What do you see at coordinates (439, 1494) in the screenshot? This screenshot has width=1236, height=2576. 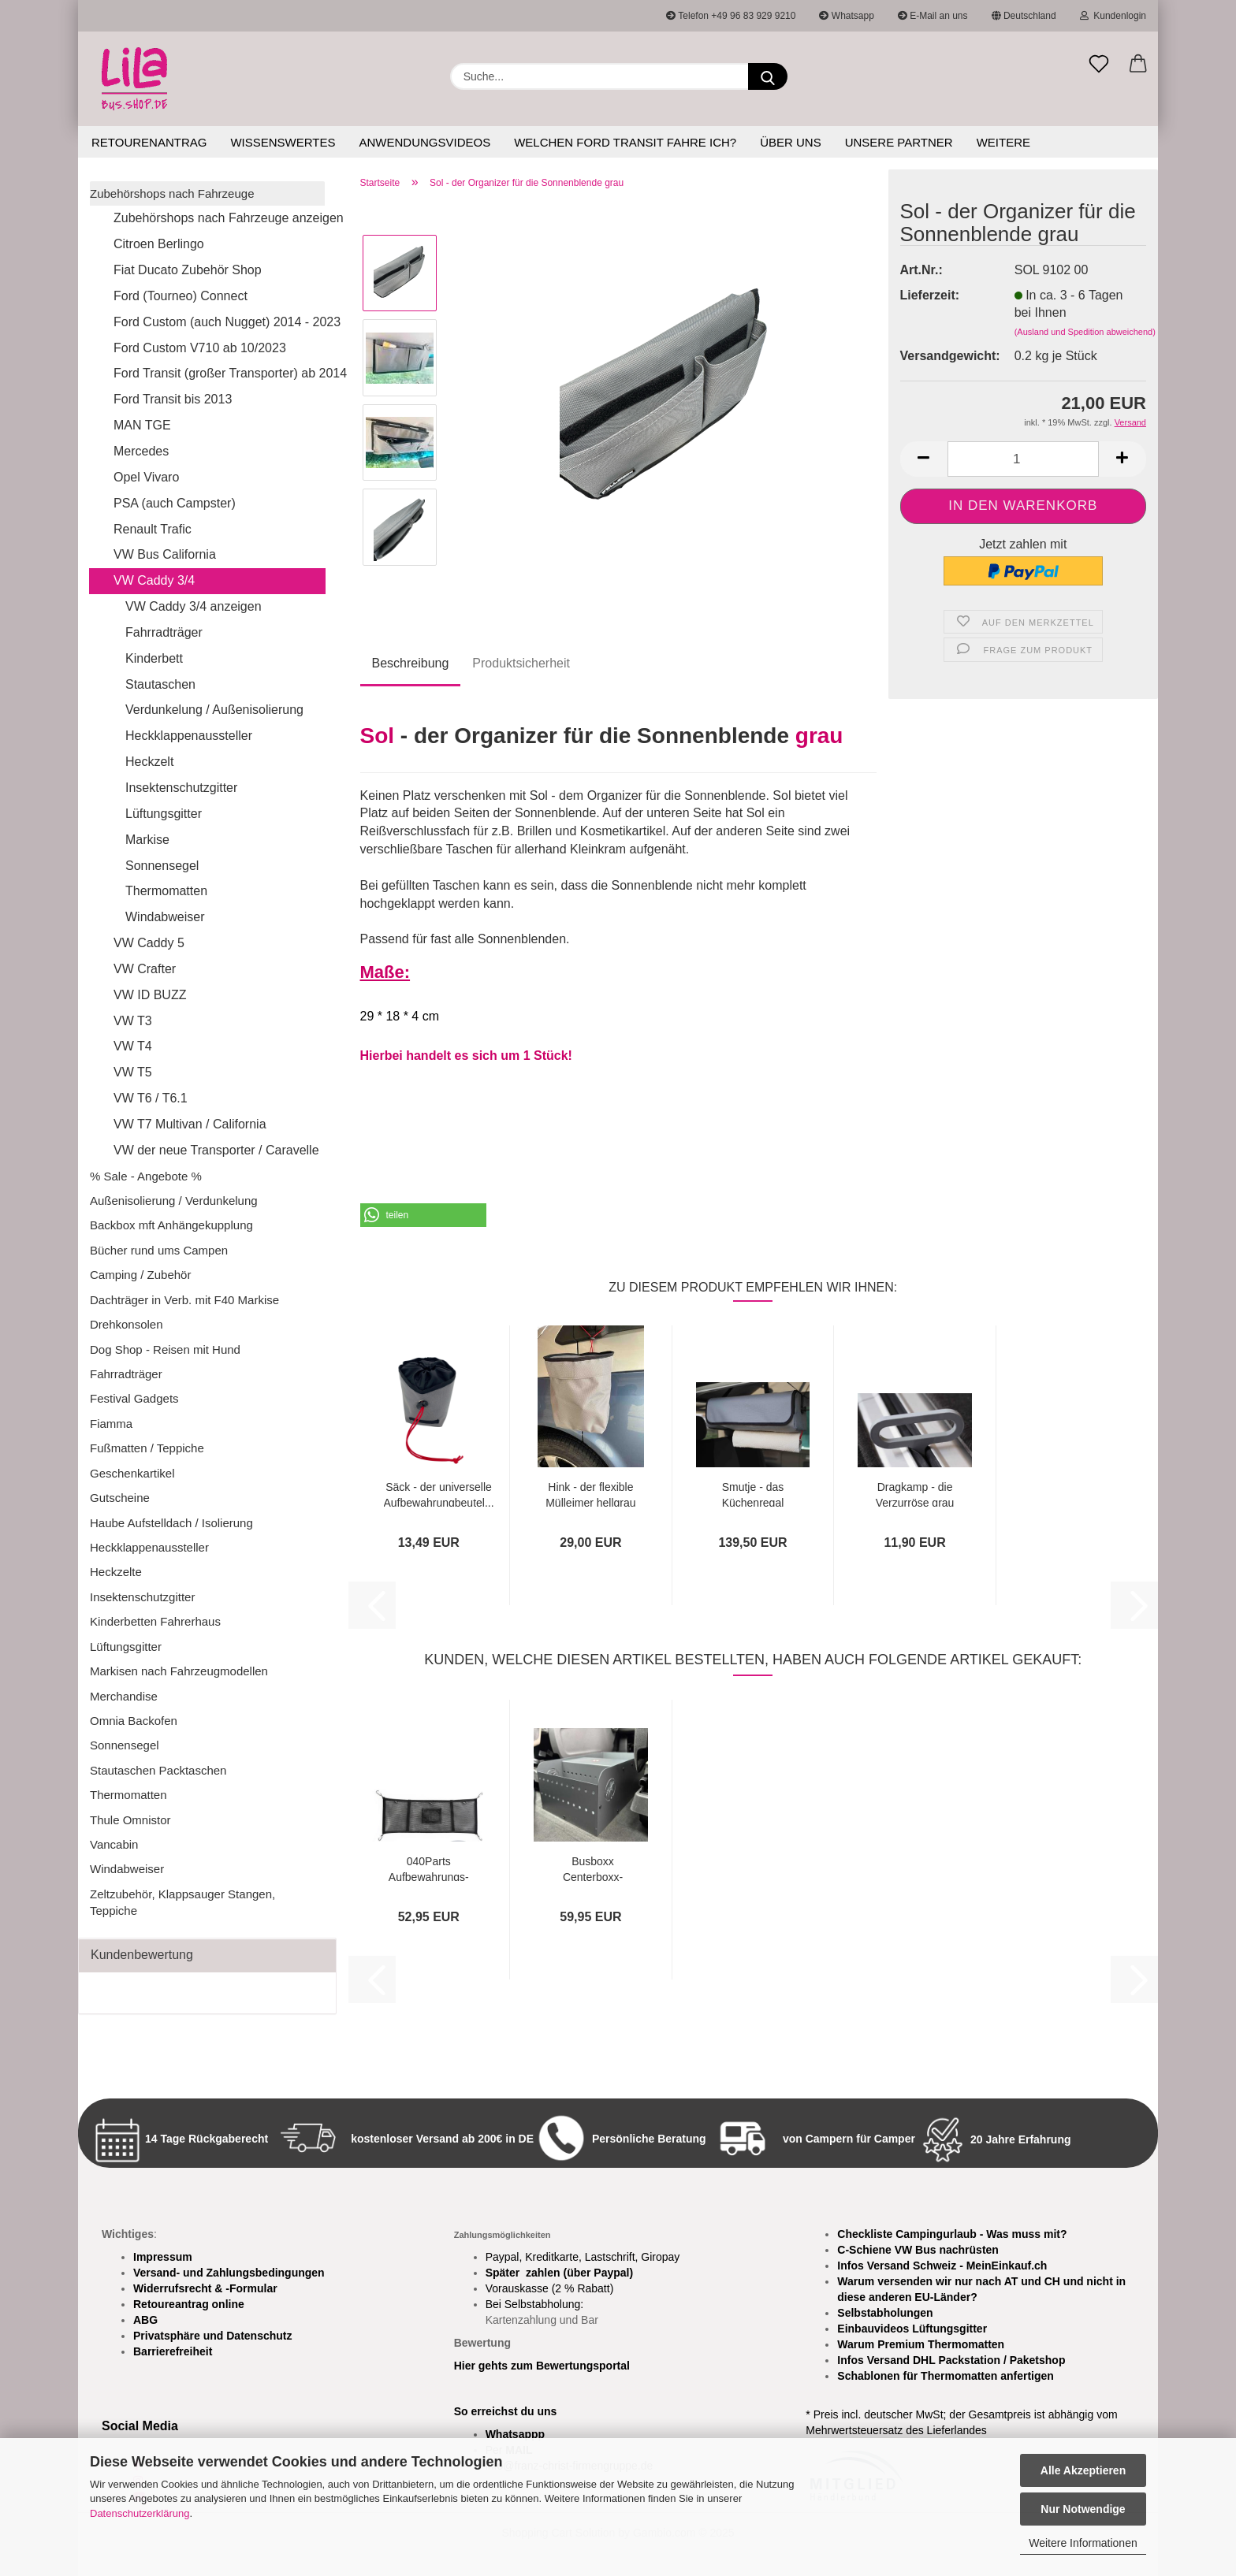 I see `Säck - der universelle Aufbewahrungbeutel...` at bounding box center [439, 1494].